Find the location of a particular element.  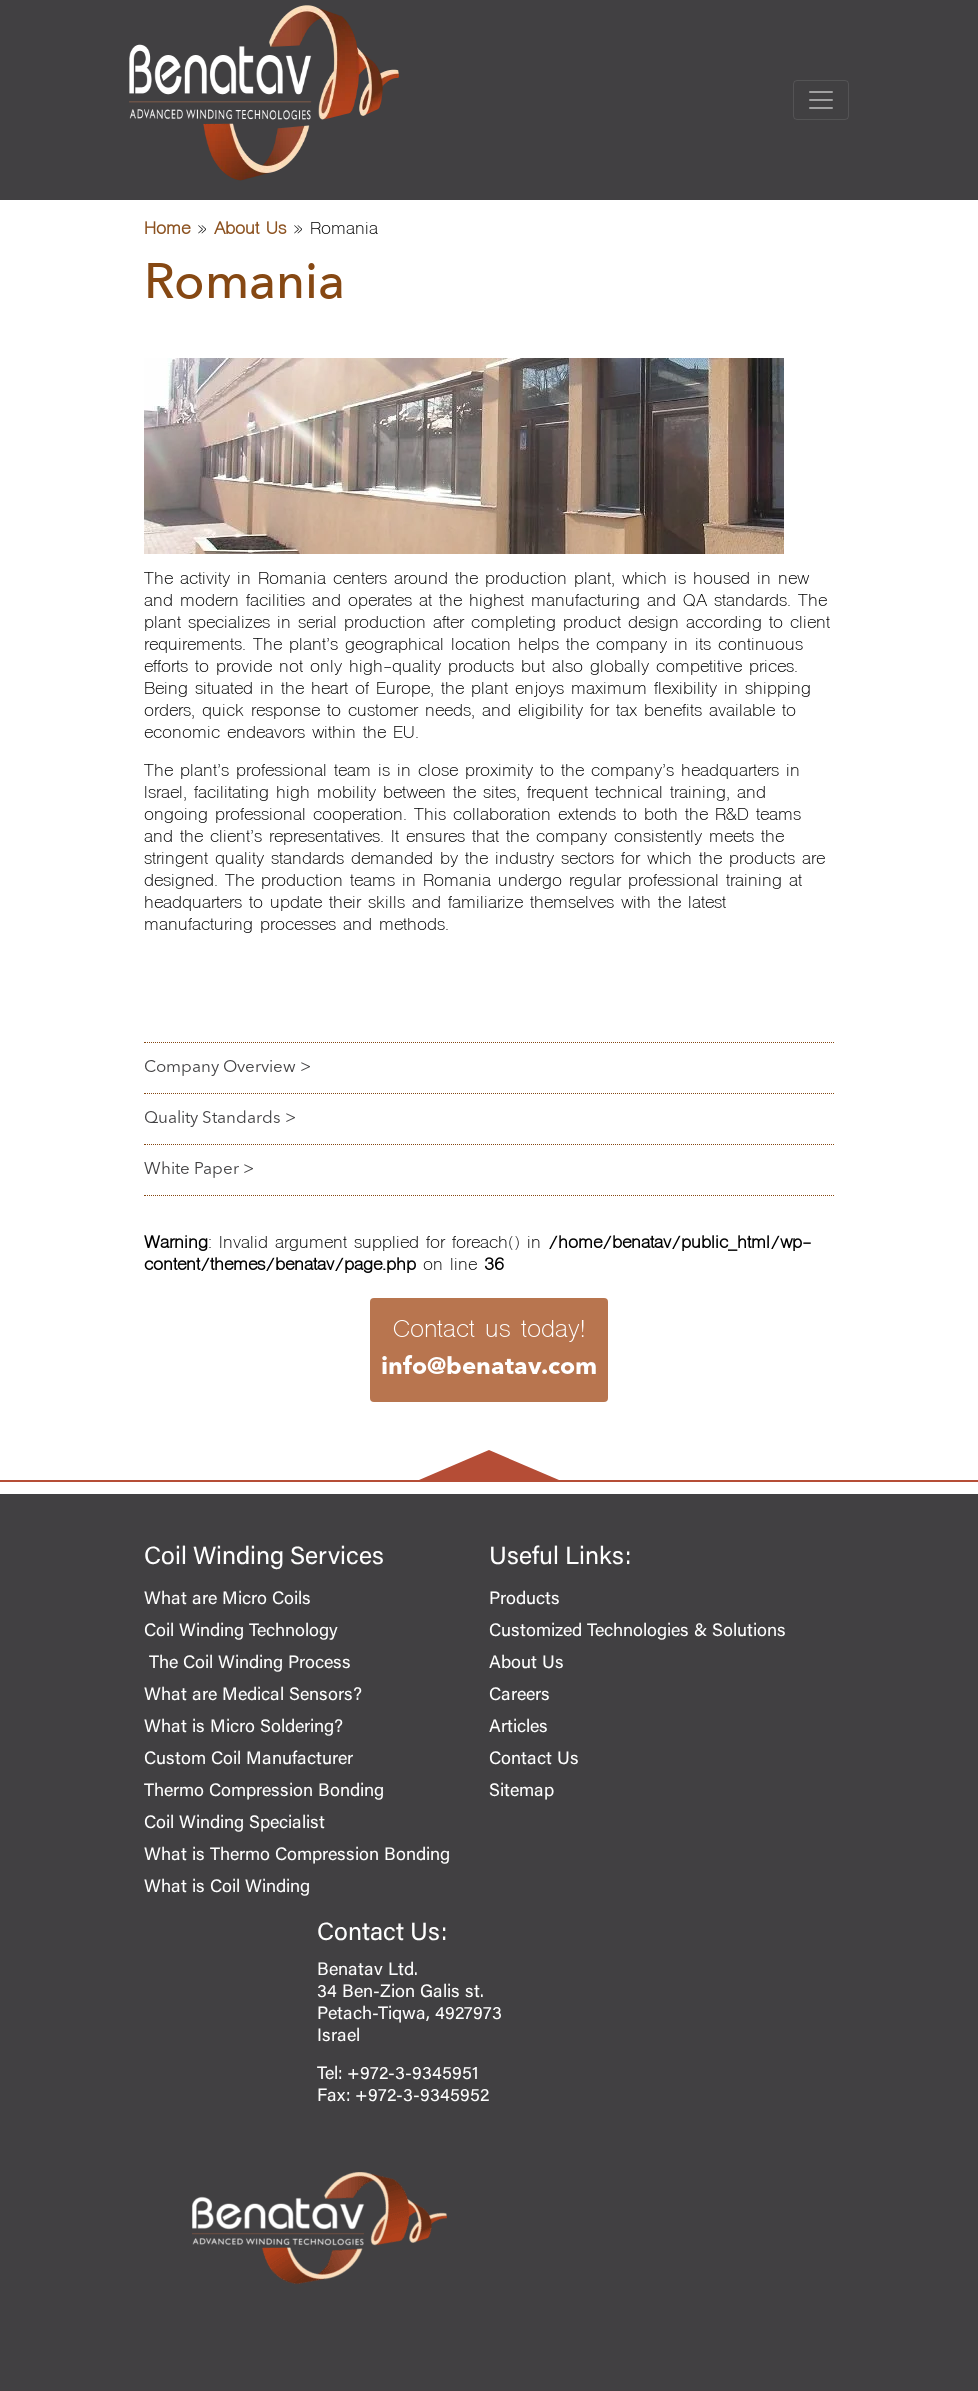

Company Overview > is located at coordinates (227, 1067).